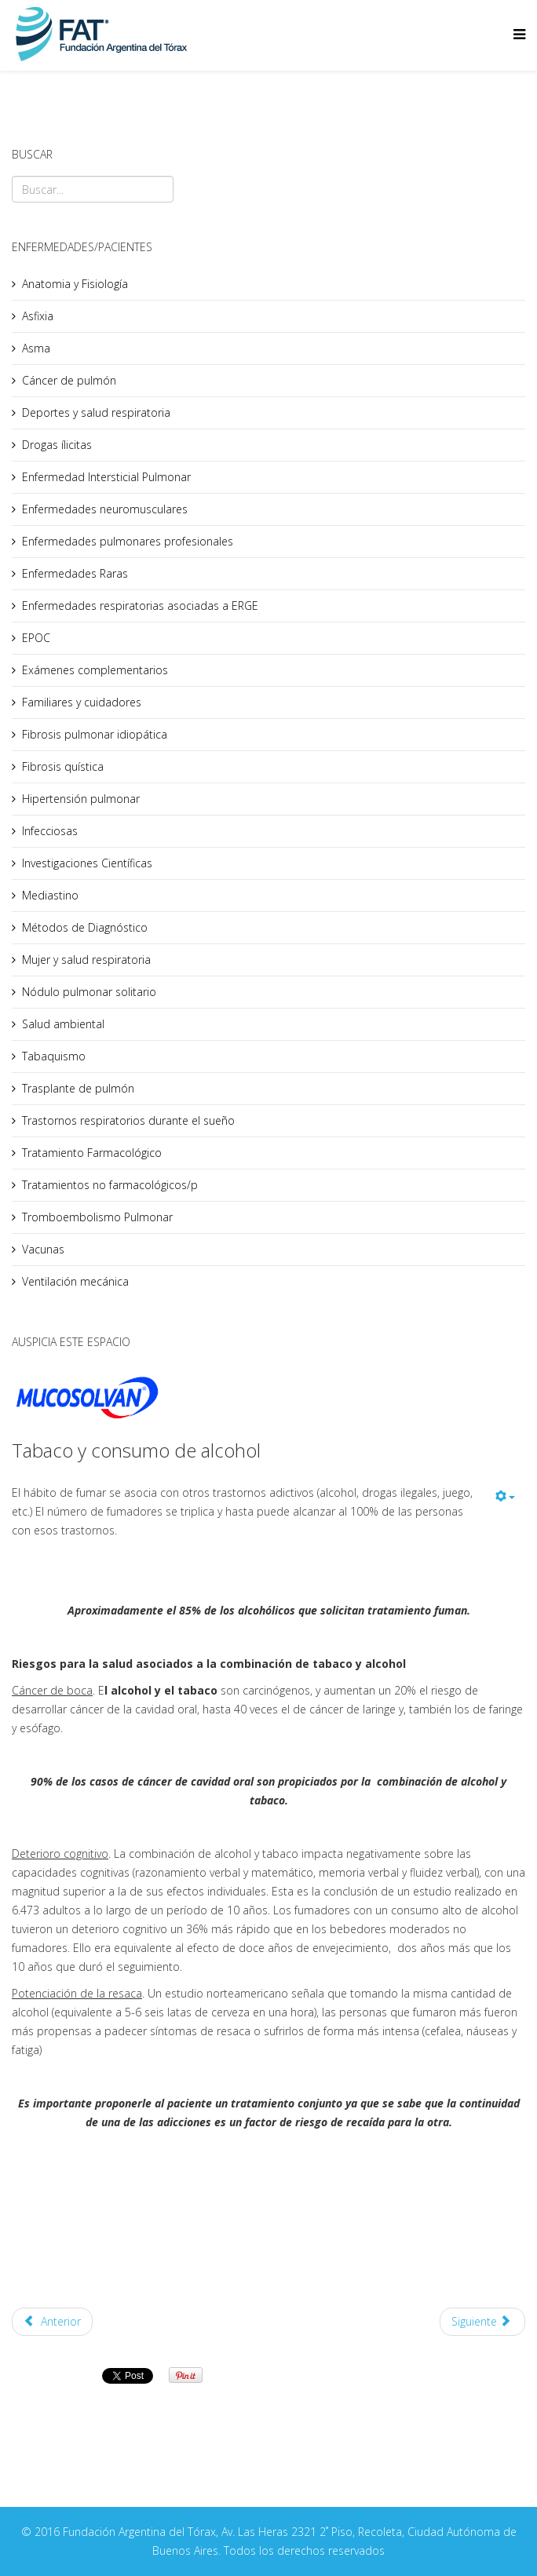 The width and height of the screenshot is (537, 2576). Describe the element at coordinates (63, 766) in the screenshot. I see `Fibrosis quística` at that location.